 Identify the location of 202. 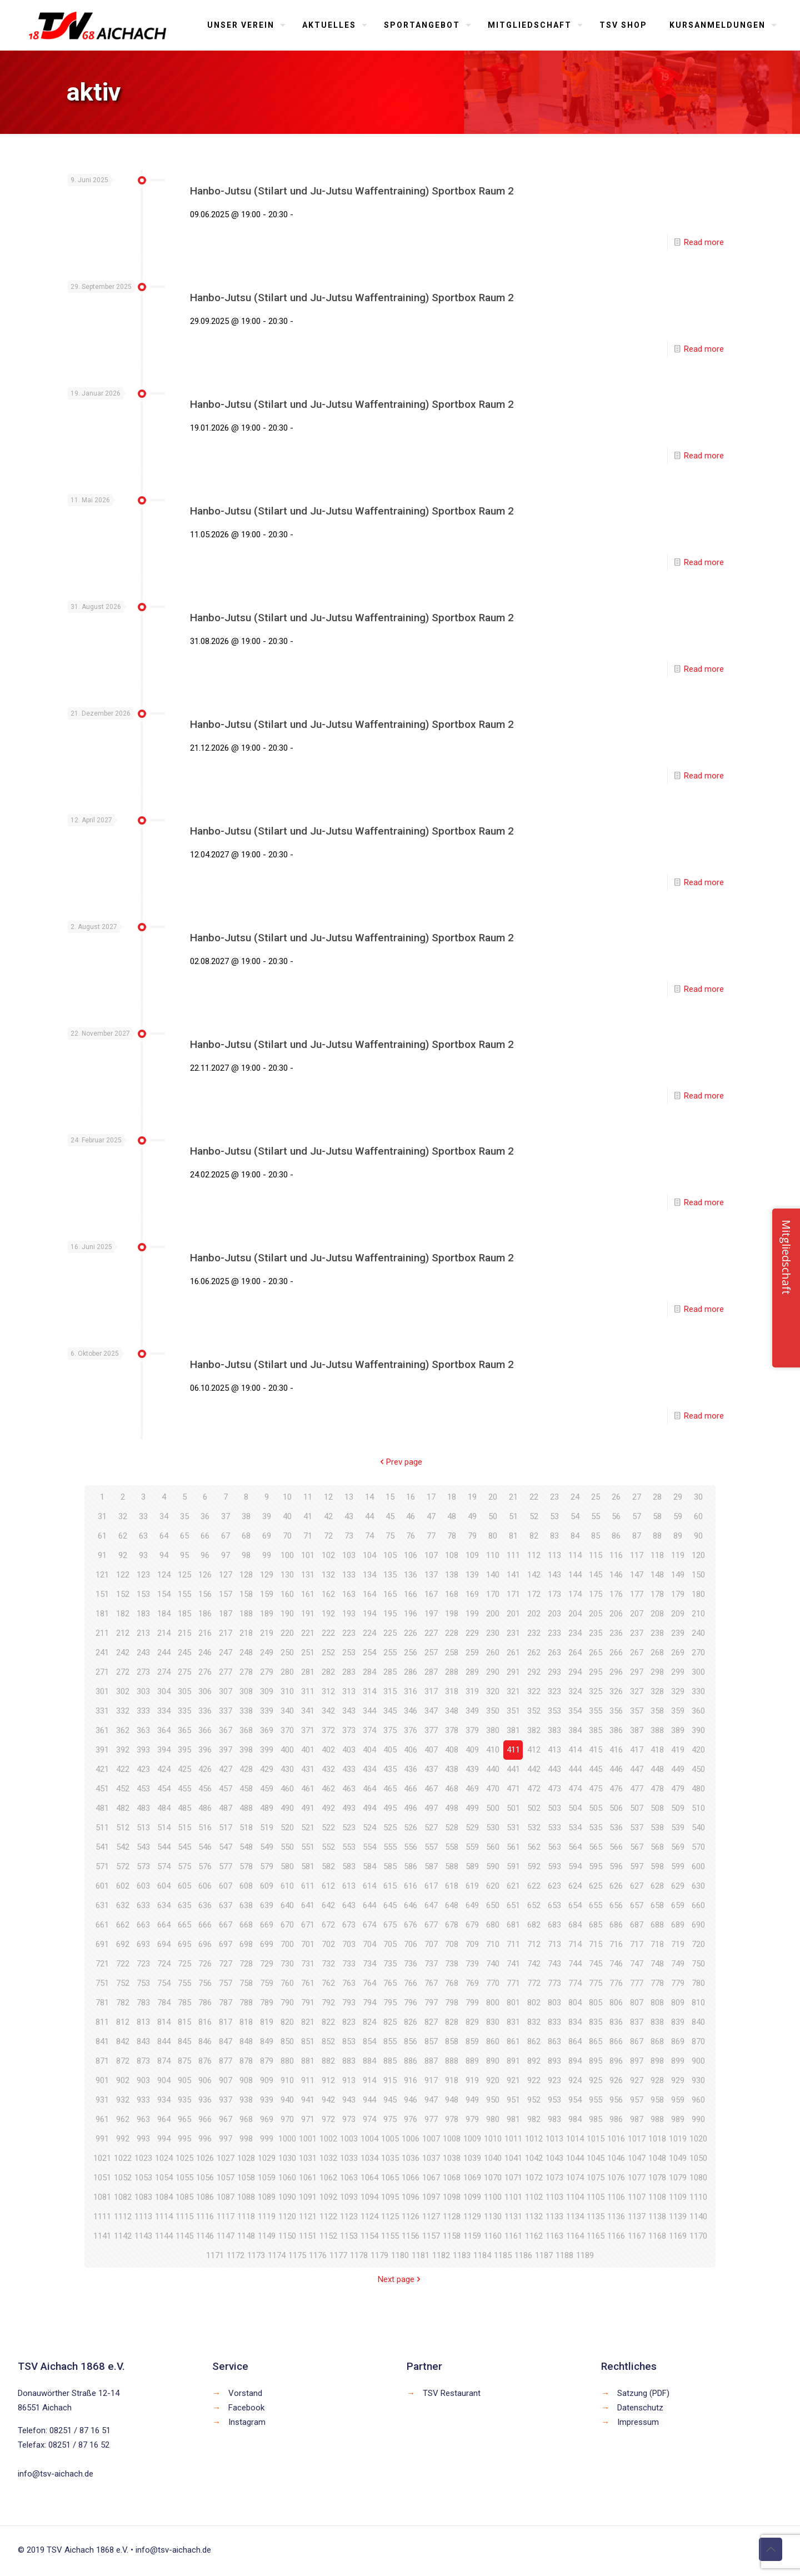
(534, 1614).